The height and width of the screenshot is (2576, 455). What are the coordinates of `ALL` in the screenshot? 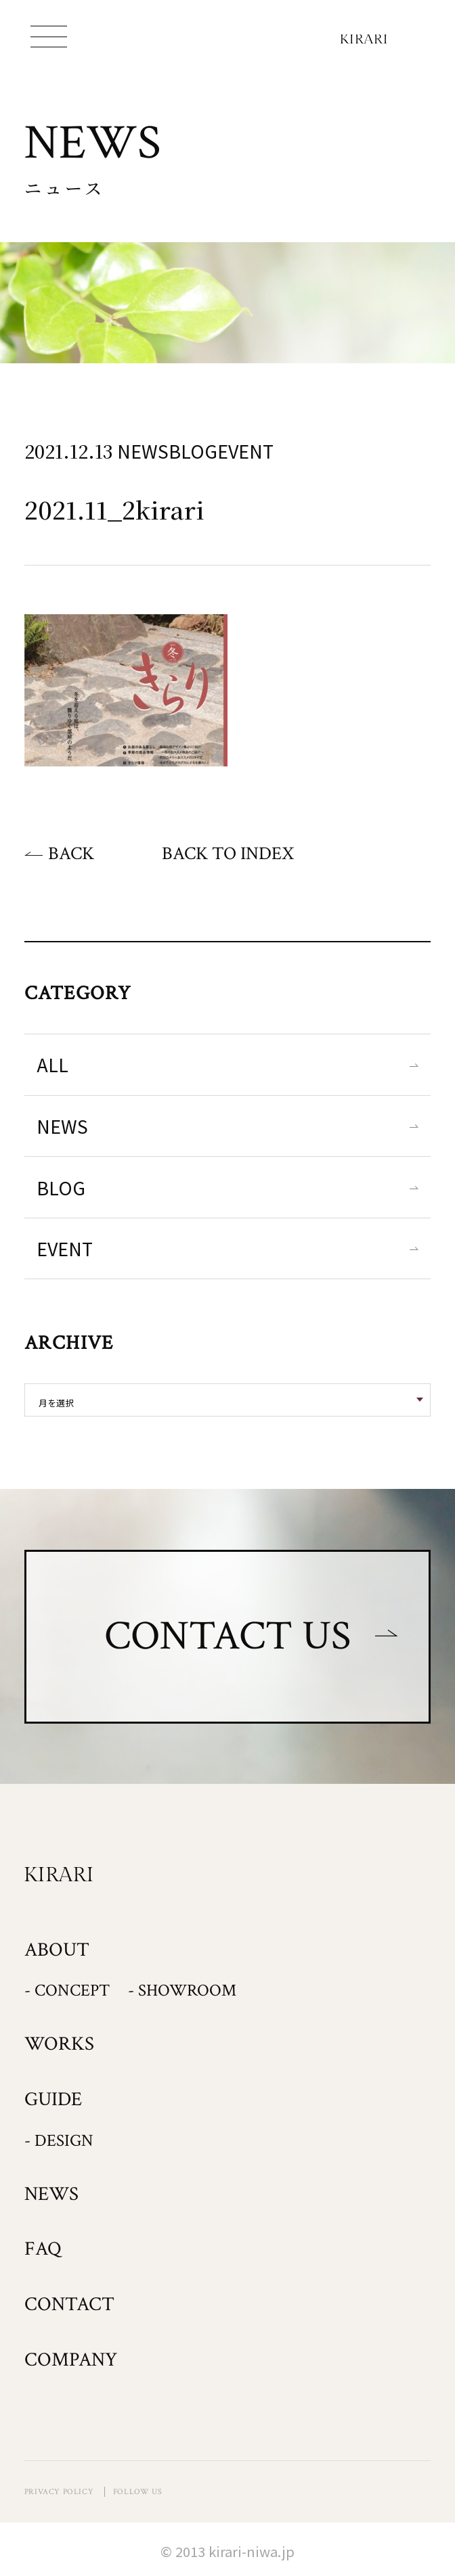 It's located at (52, 1064).